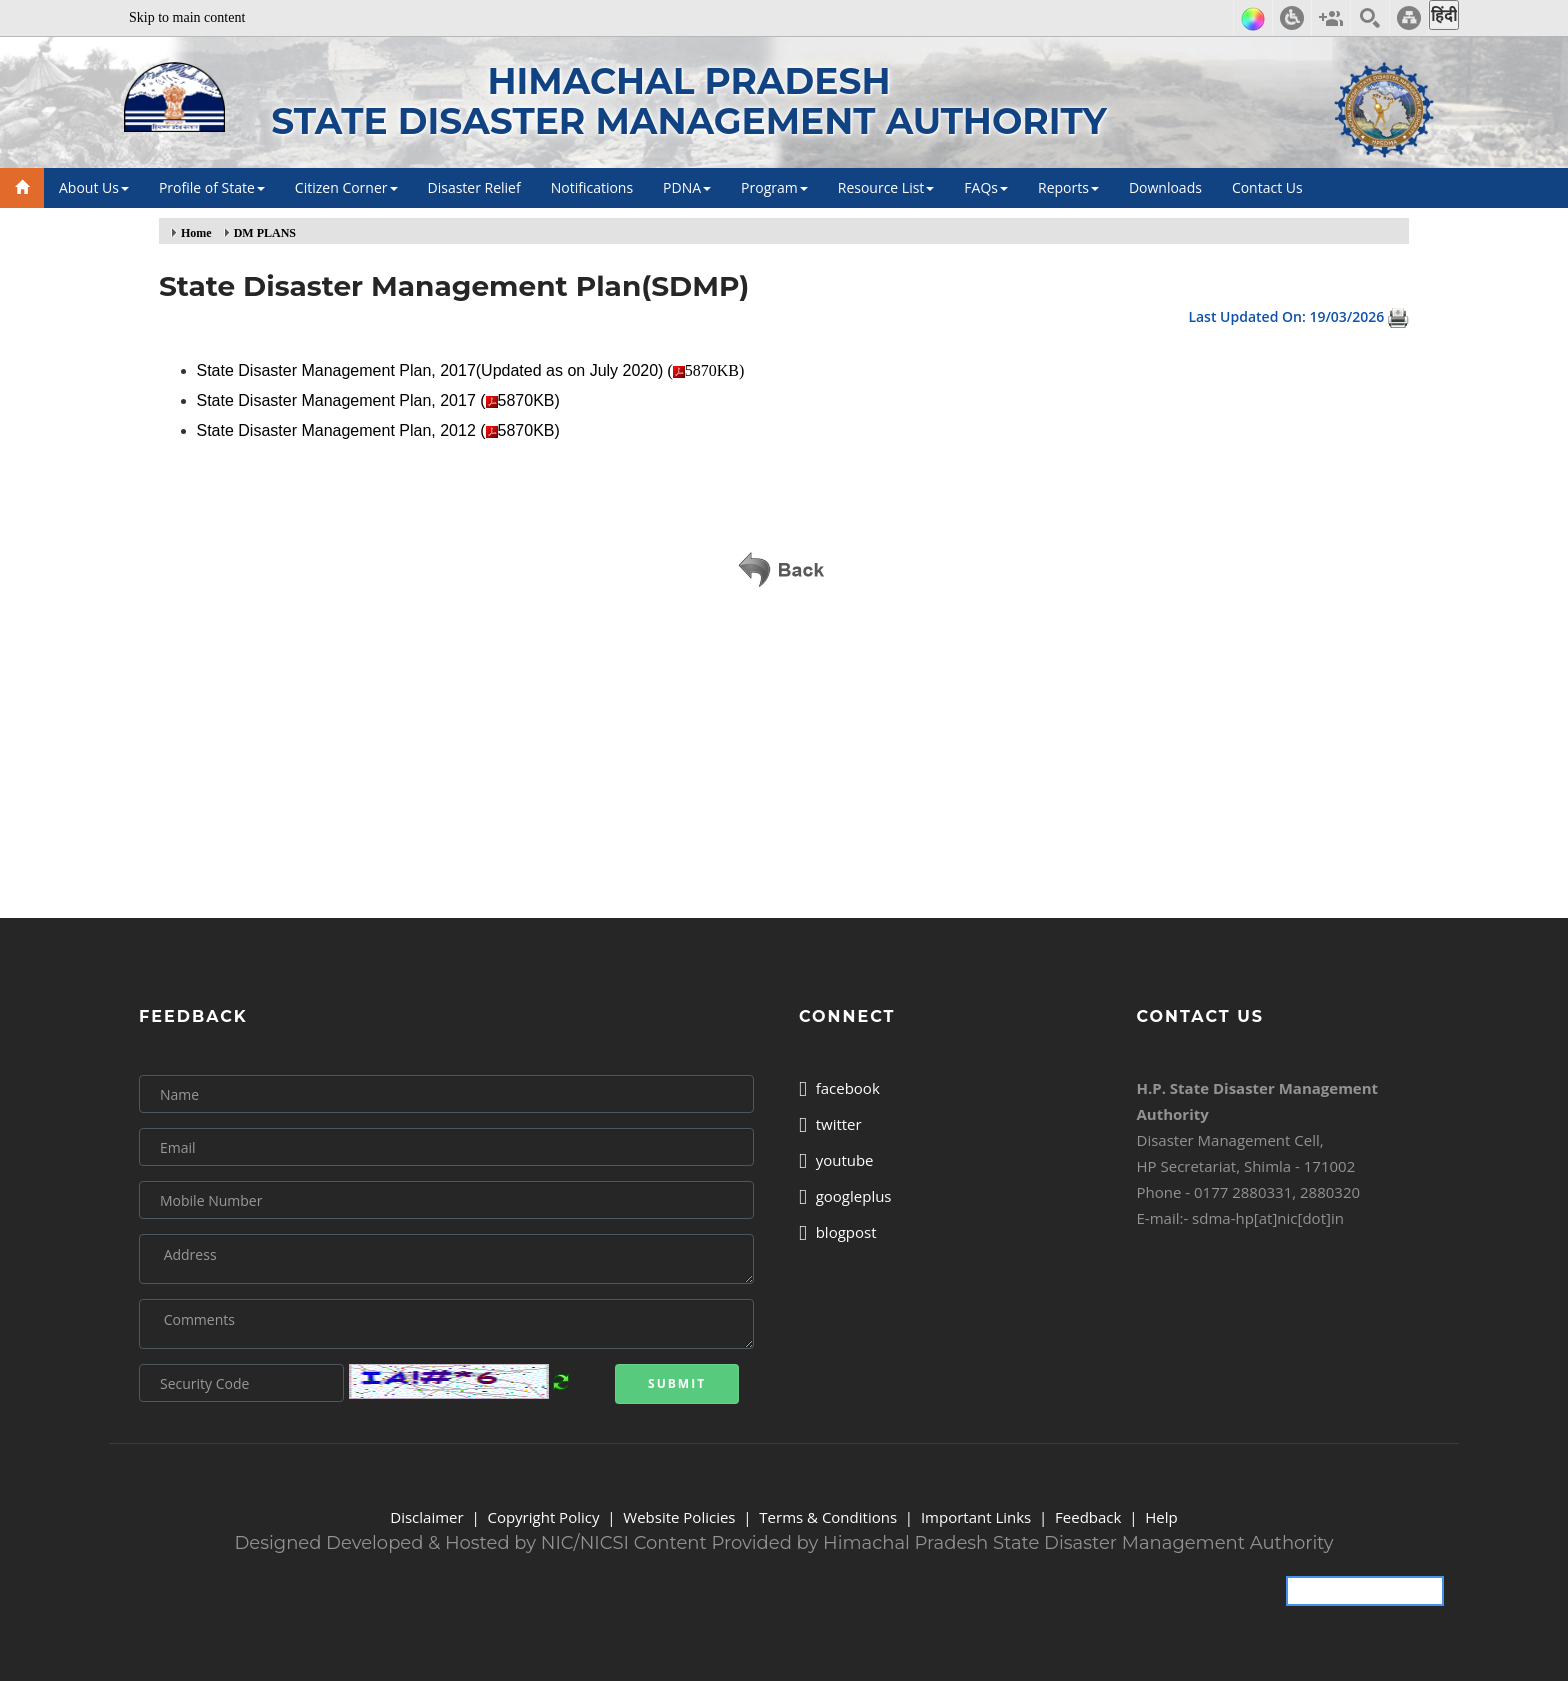  I want to click on Program [button], so click(774, 187).